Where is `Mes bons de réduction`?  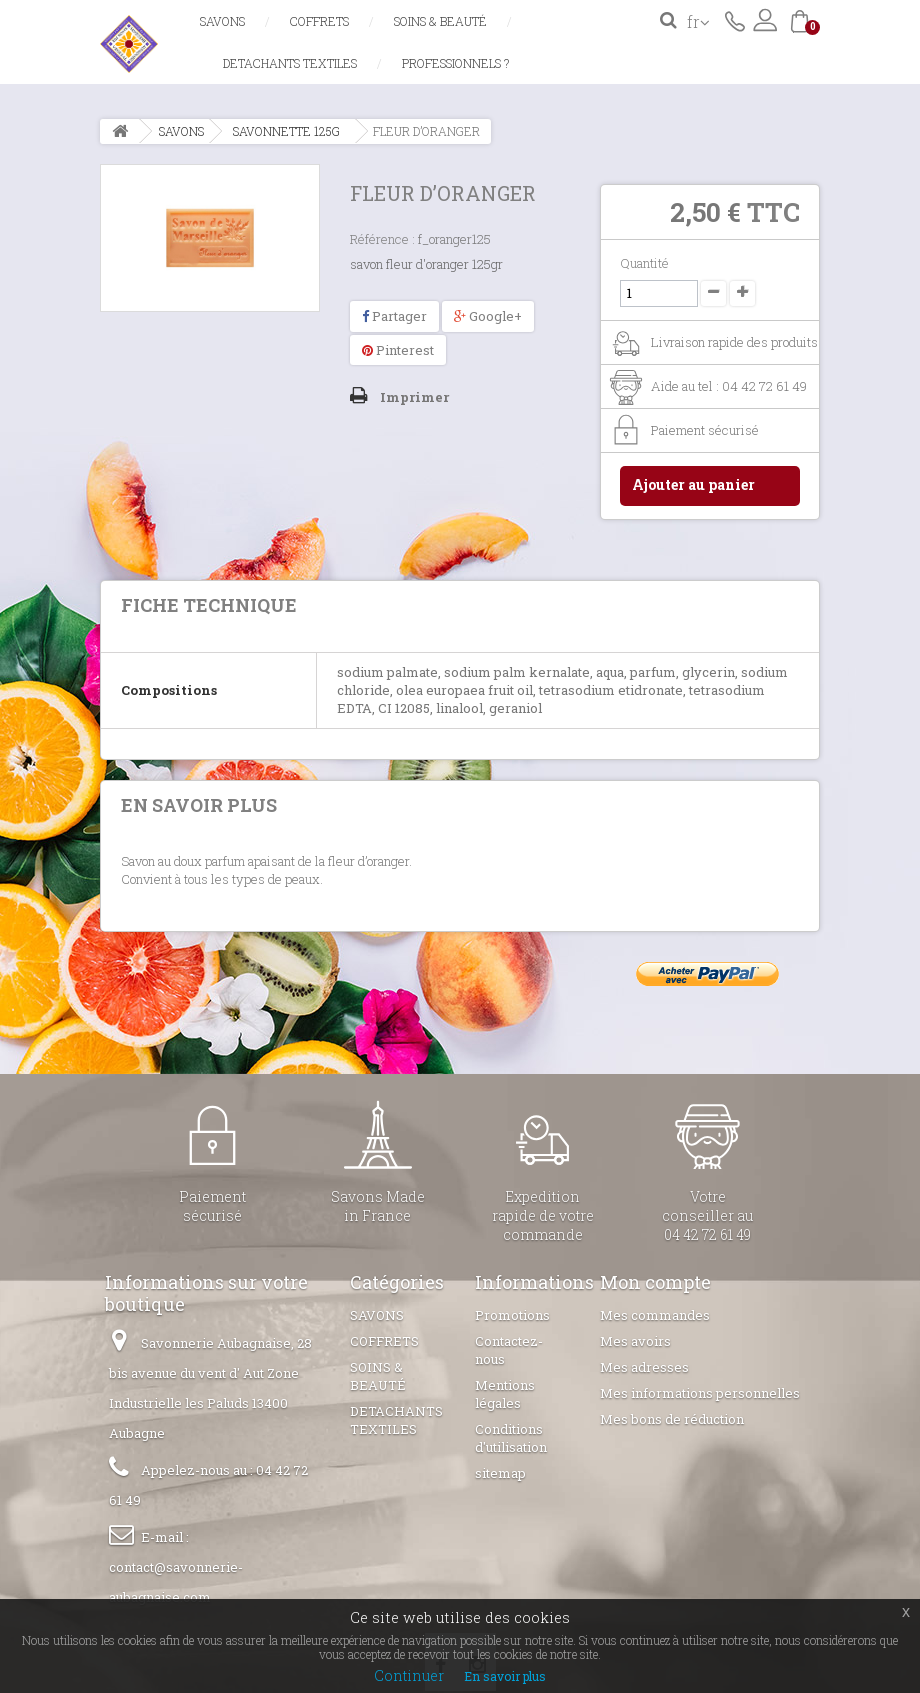 Mes bons de réduction is located at coordinates (672, 1419).